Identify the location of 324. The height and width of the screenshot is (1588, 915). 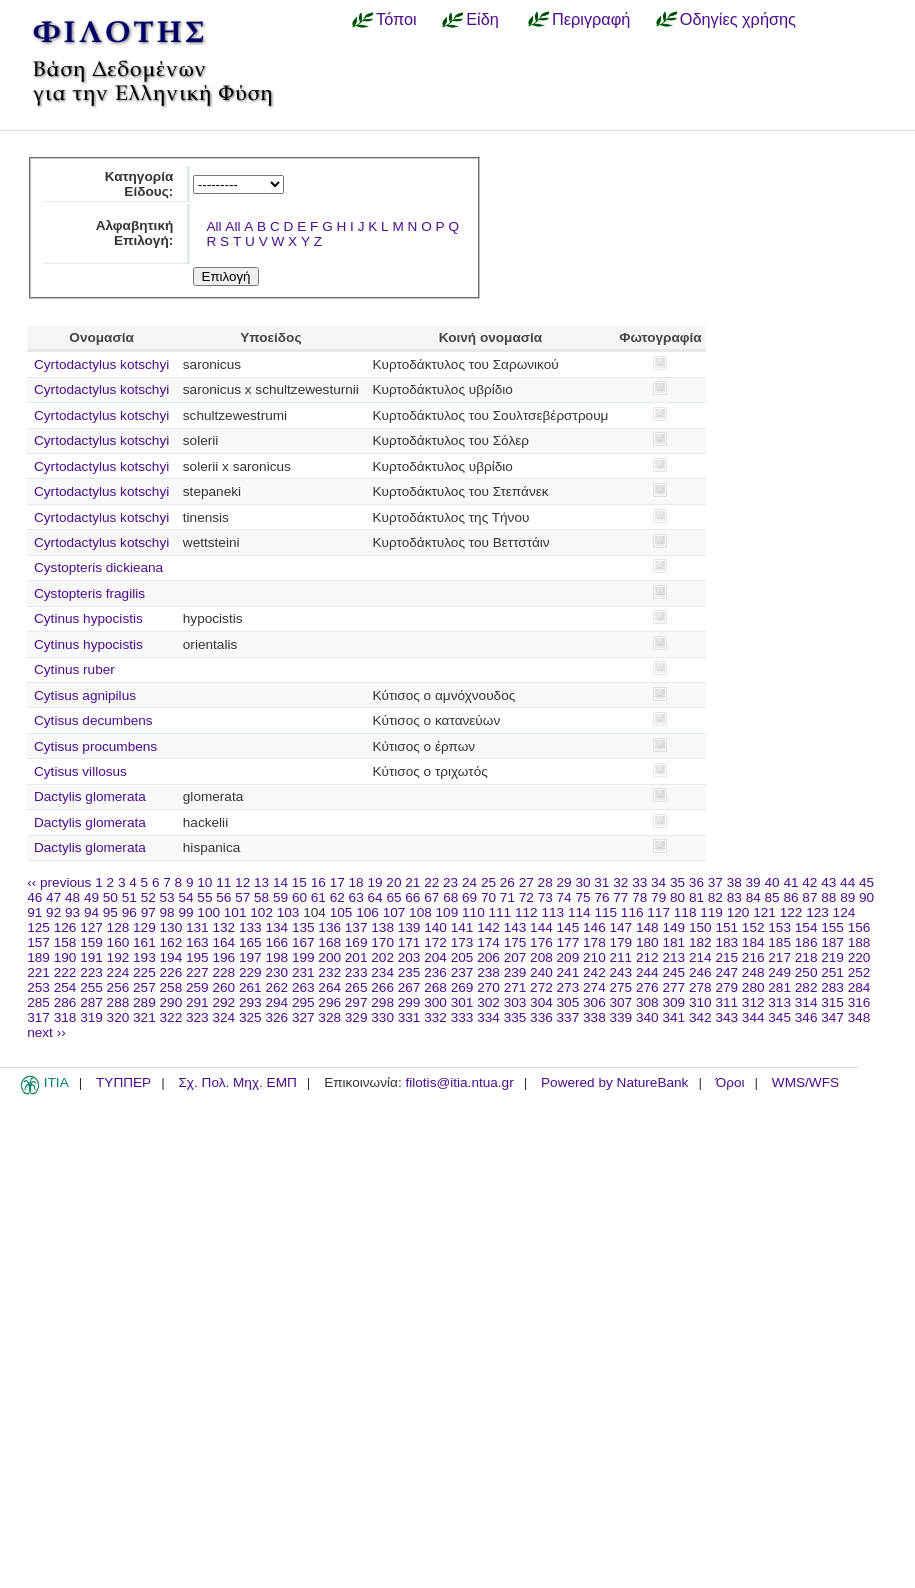
(223, 1017).